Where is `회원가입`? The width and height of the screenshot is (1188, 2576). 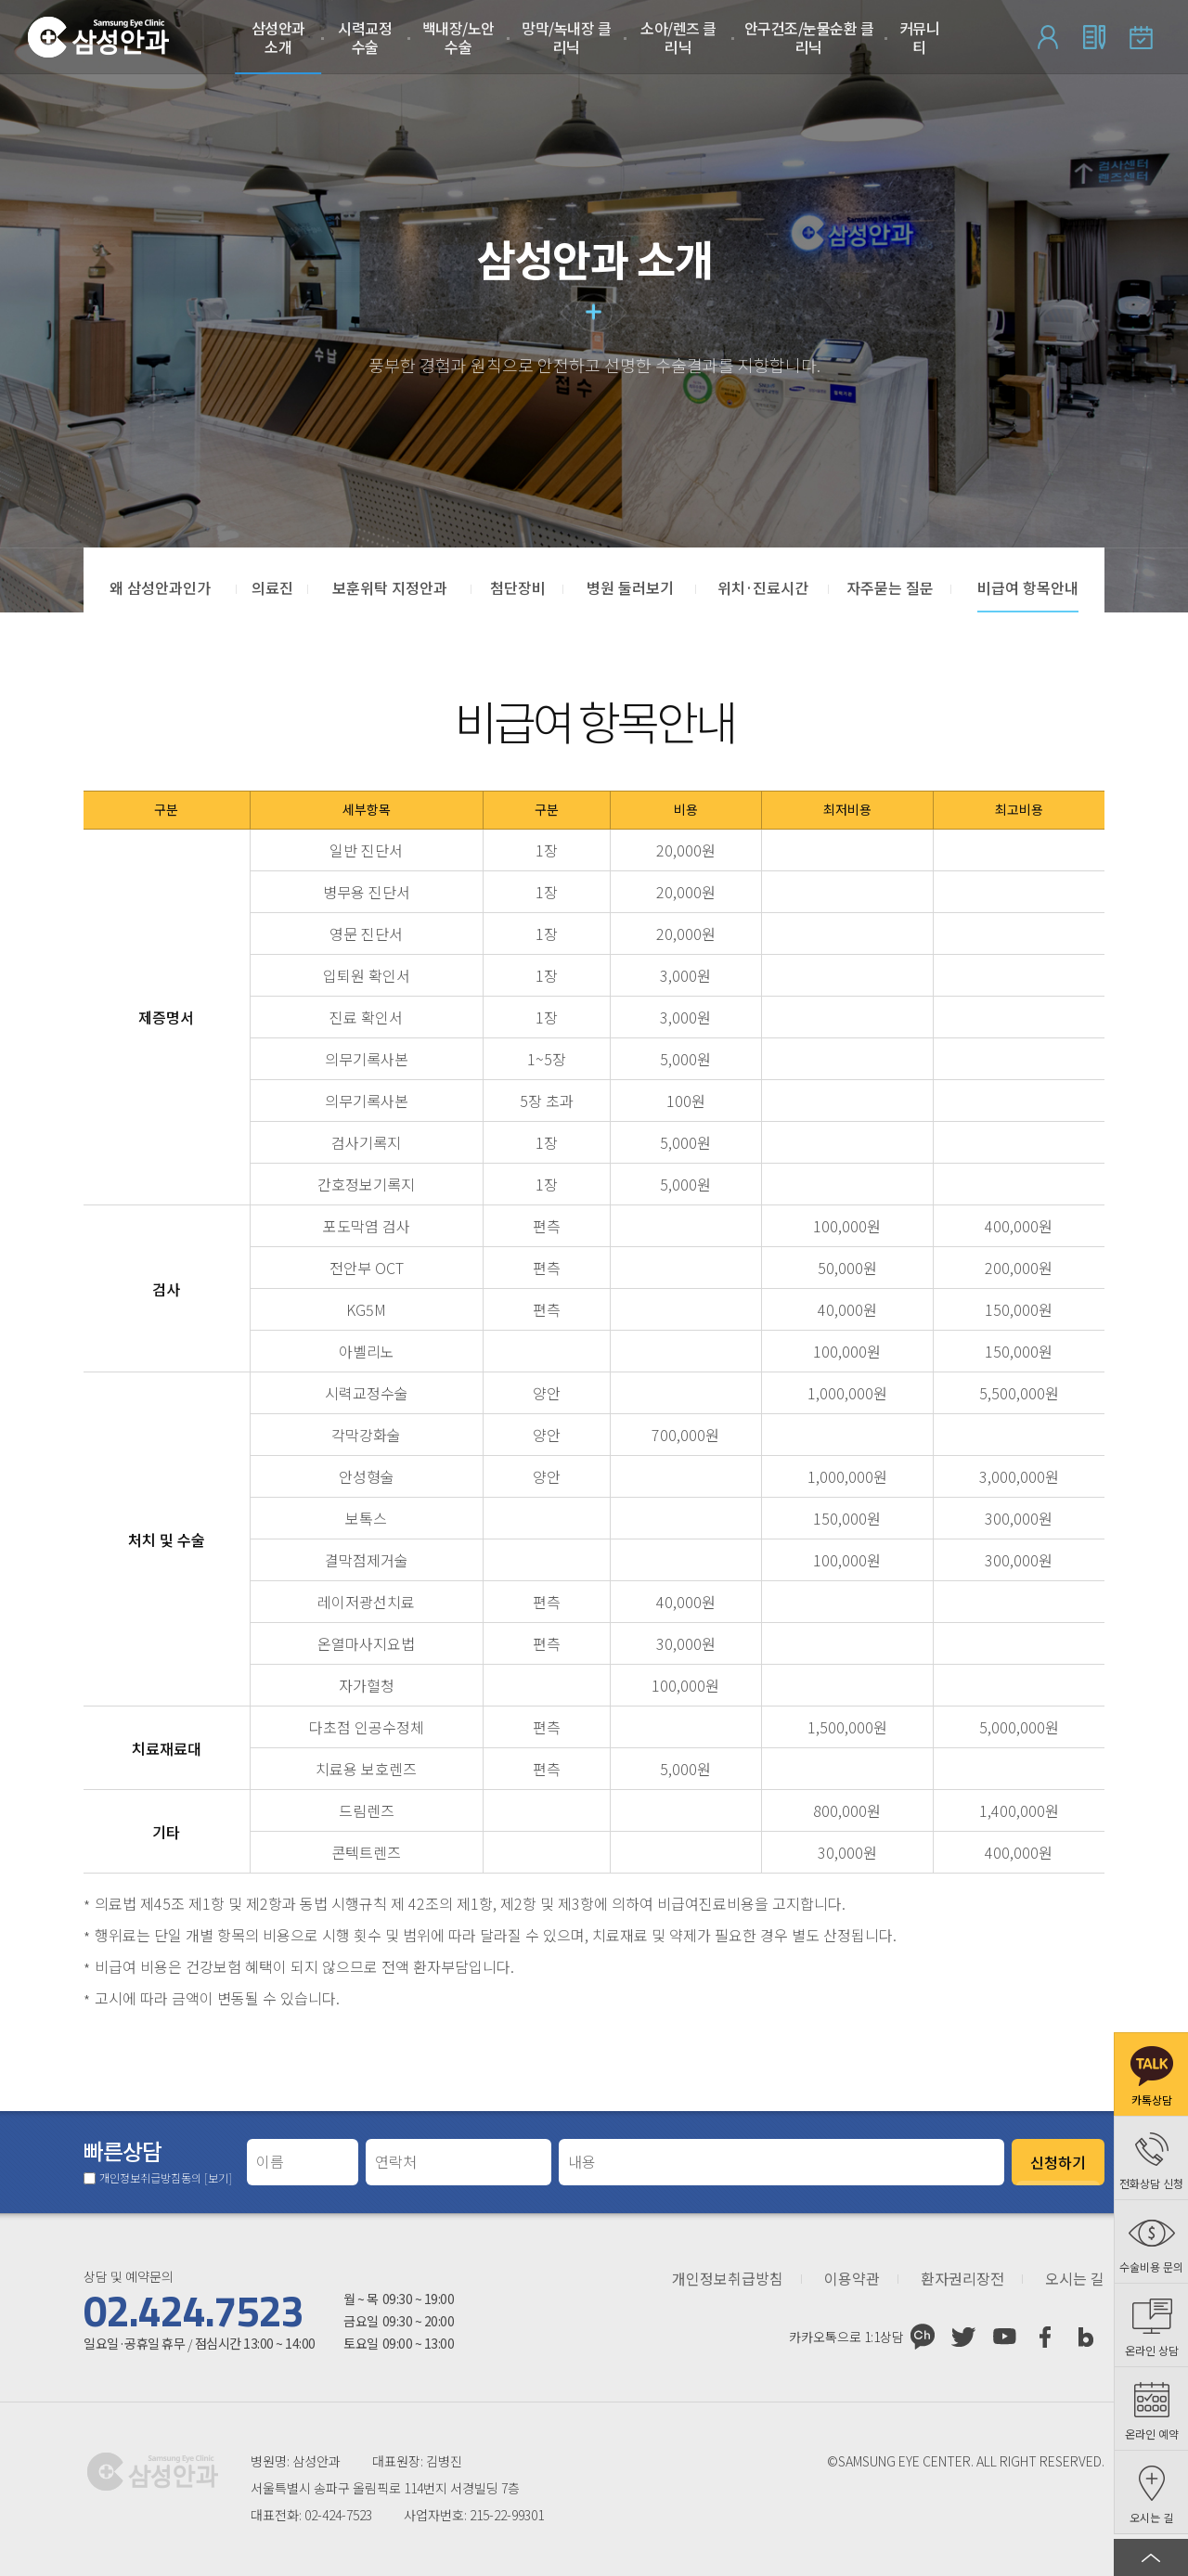 회원가입 is located at coordinates (1094, 37).